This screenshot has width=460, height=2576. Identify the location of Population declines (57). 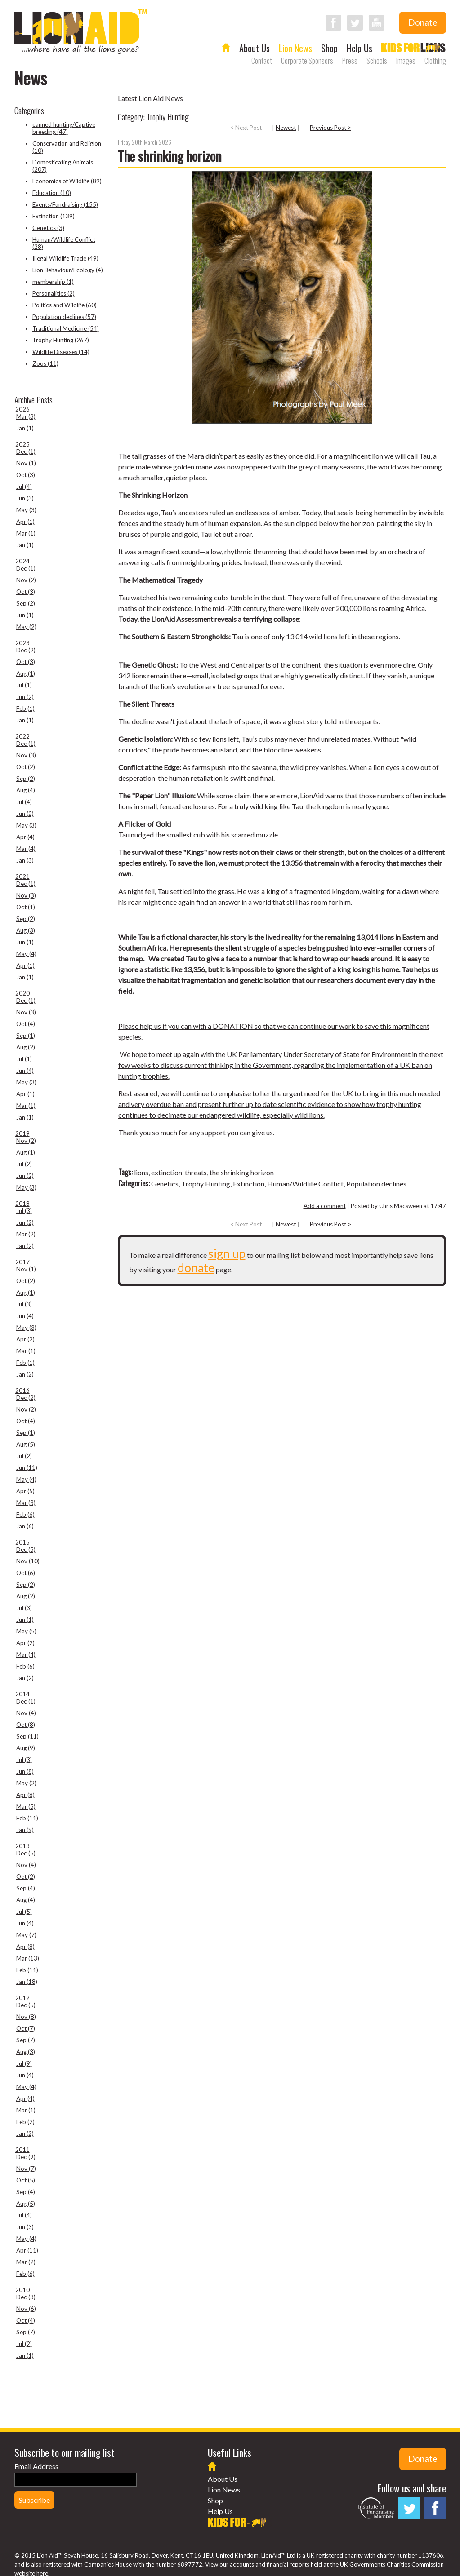
(64, 316).